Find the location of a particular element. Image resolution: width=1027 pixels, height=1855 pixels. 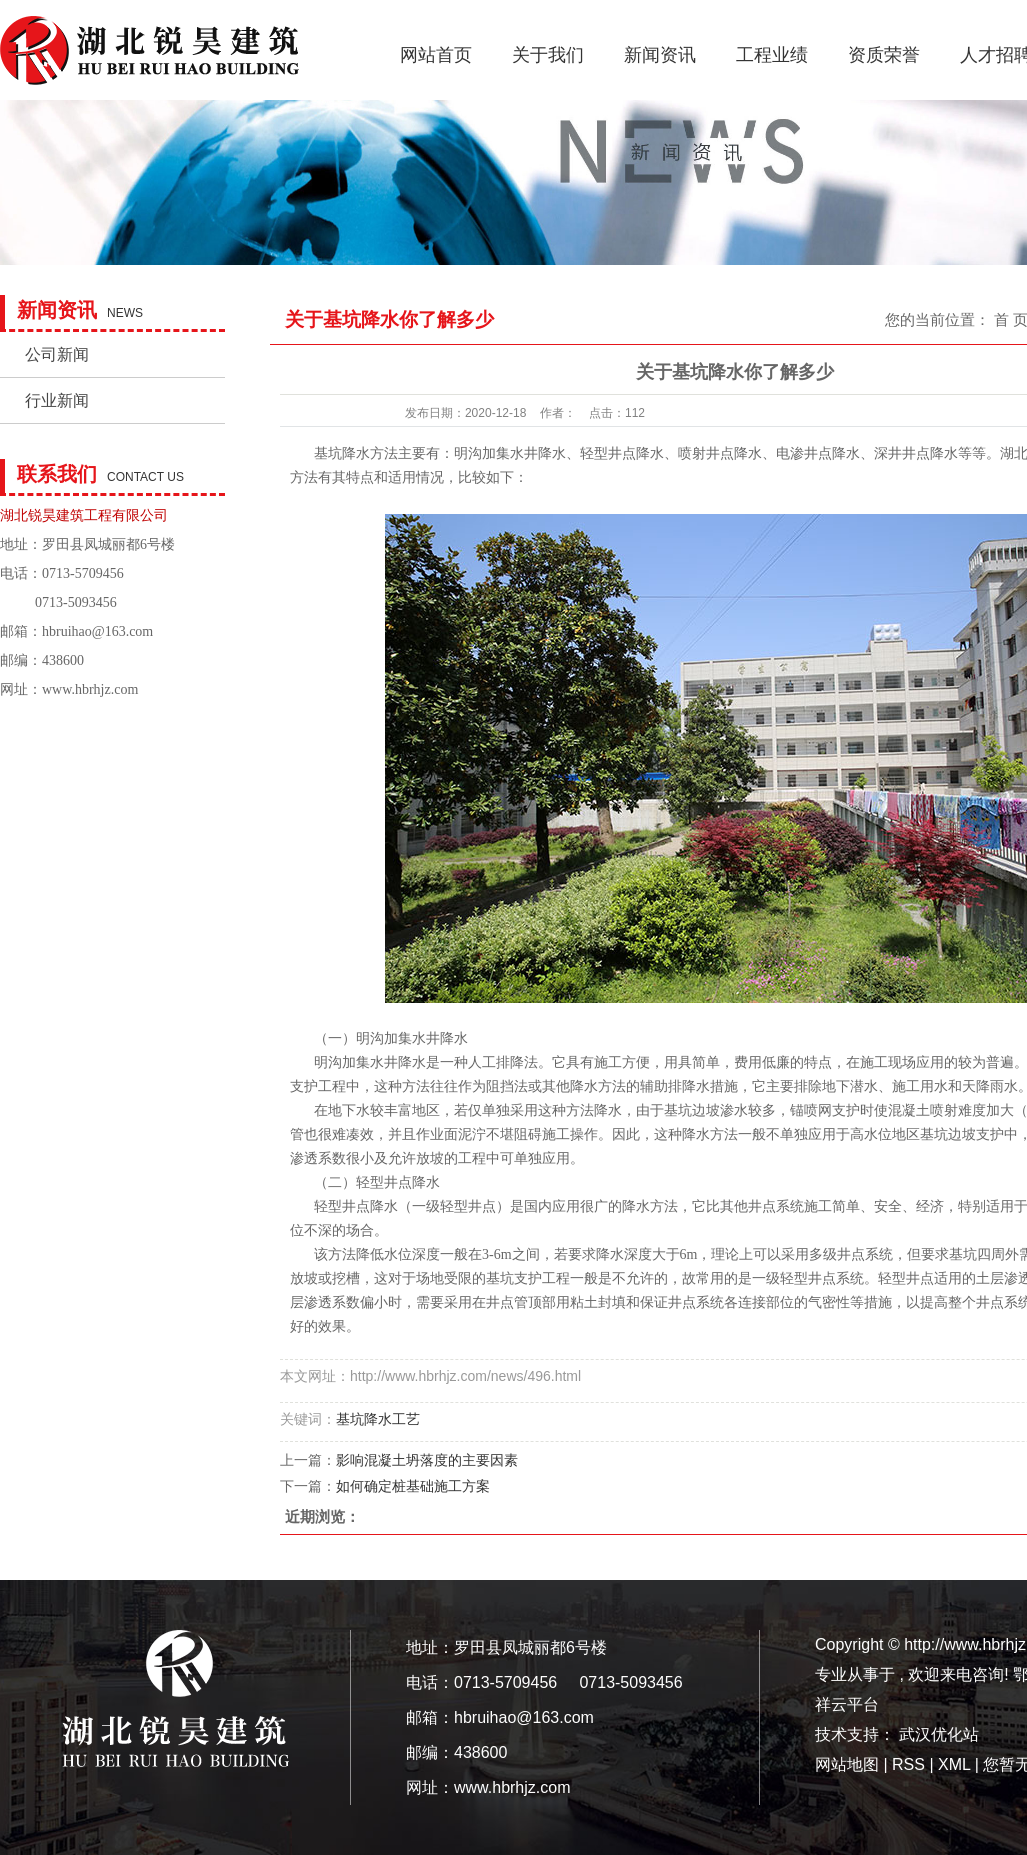

网站首页 is located at coordinates (436, 55).